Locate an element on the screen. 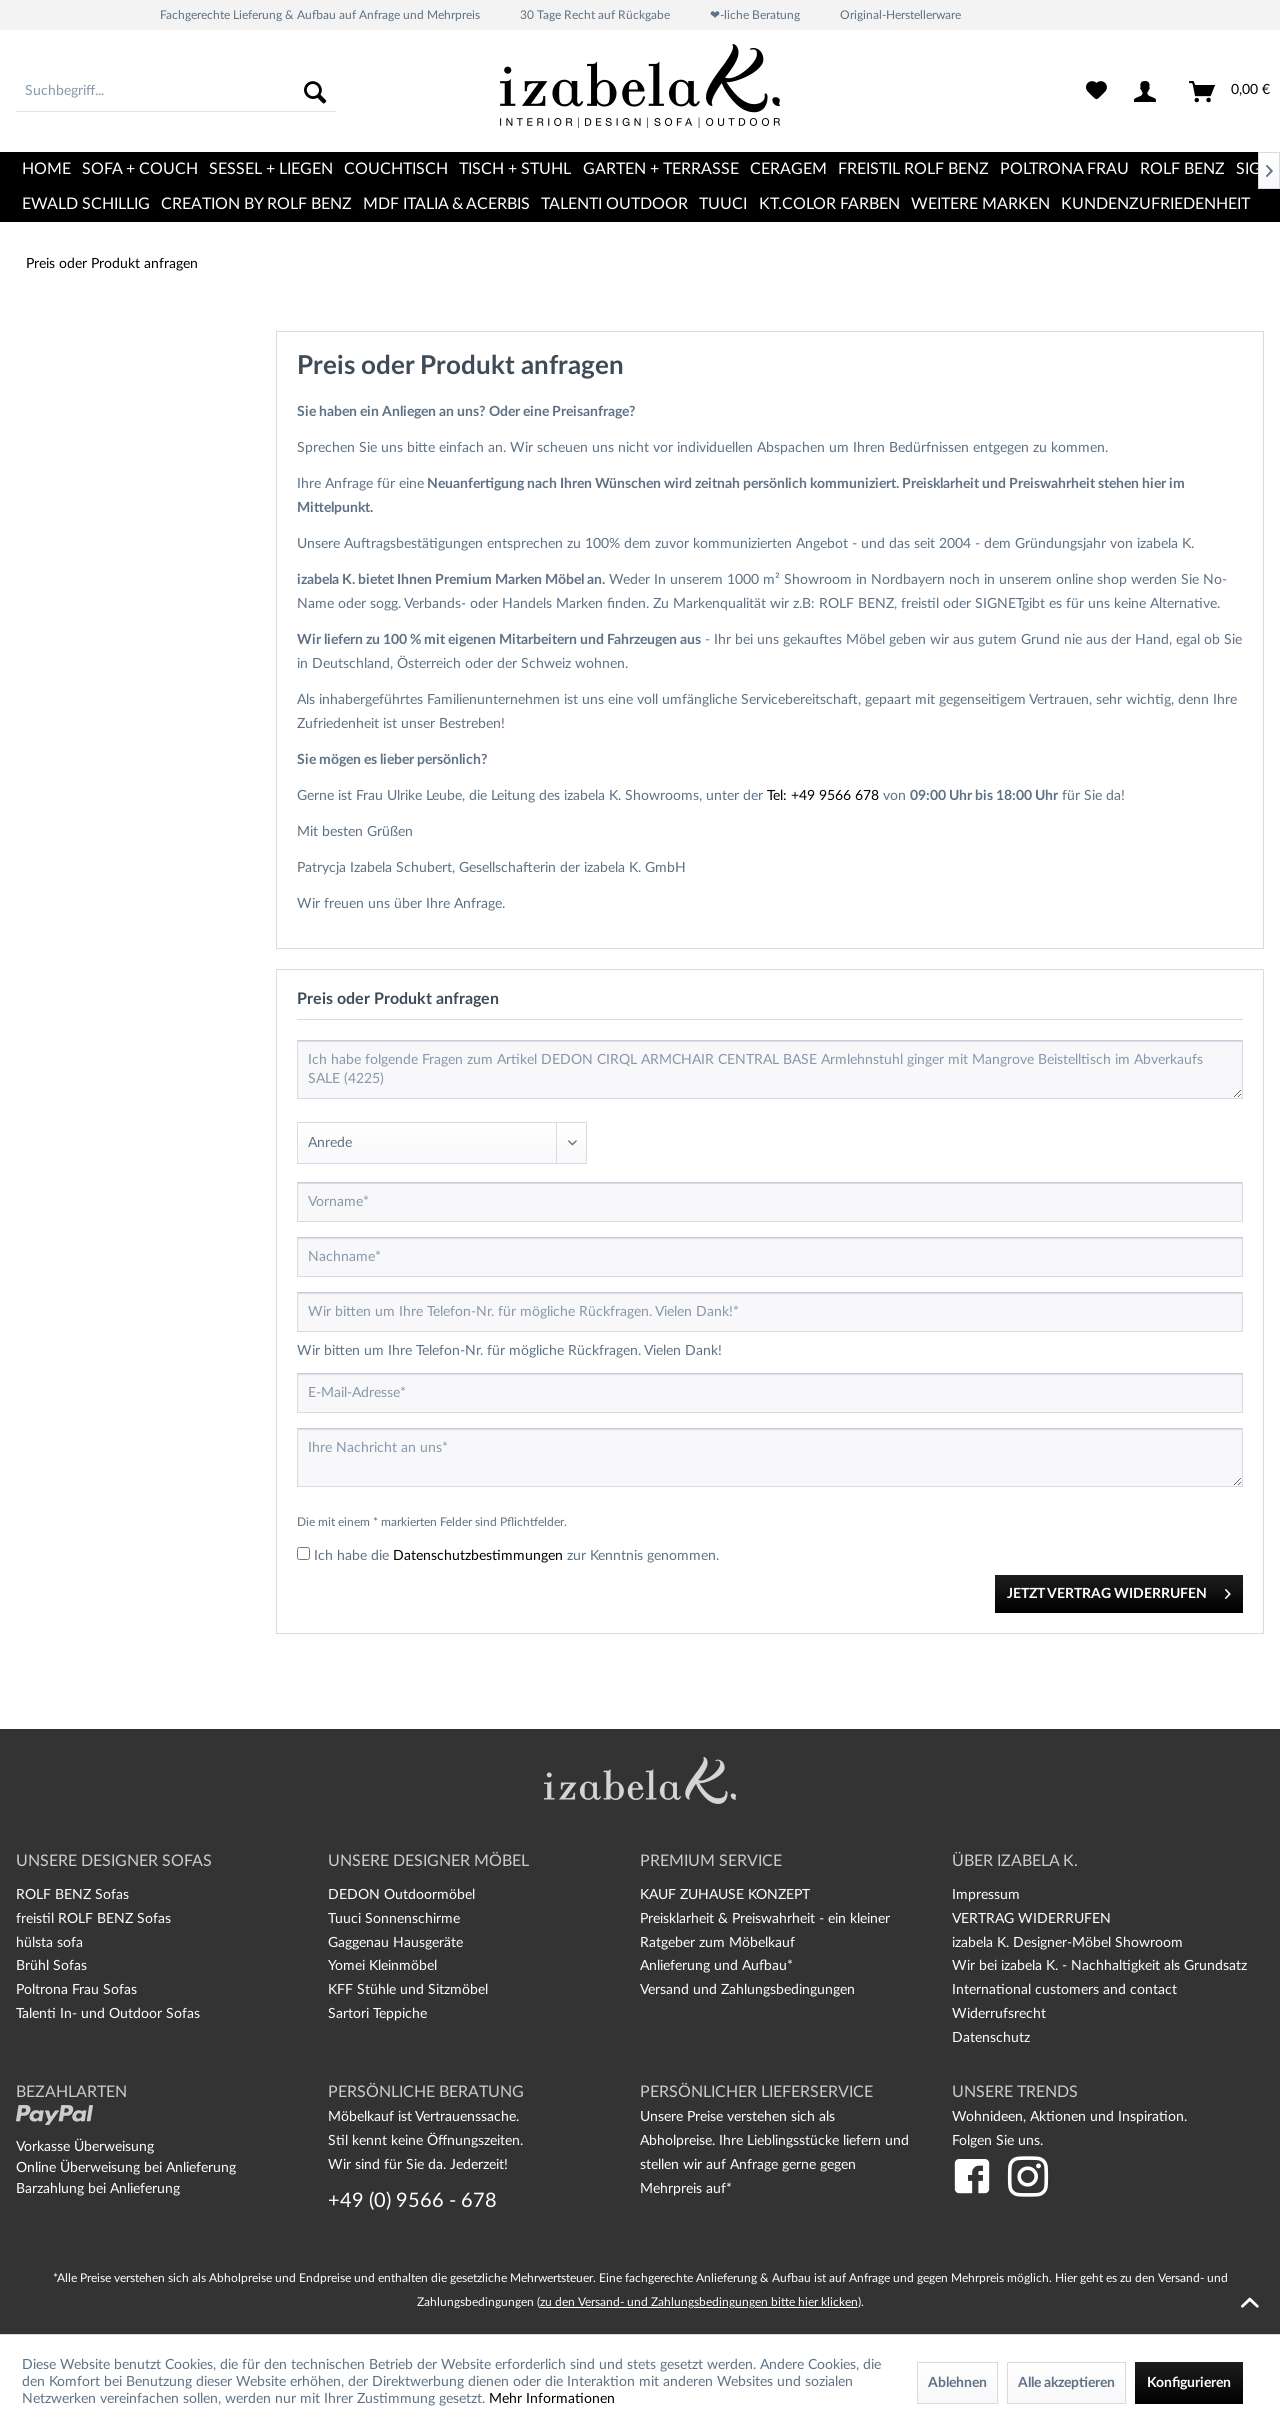 The width and height of the screenshot is (1280, 2430). Preisklarheit & Preiswahrheit - ein kleiner Ratgeber zum Möbelkauf is located at coordinates (765, 1931).